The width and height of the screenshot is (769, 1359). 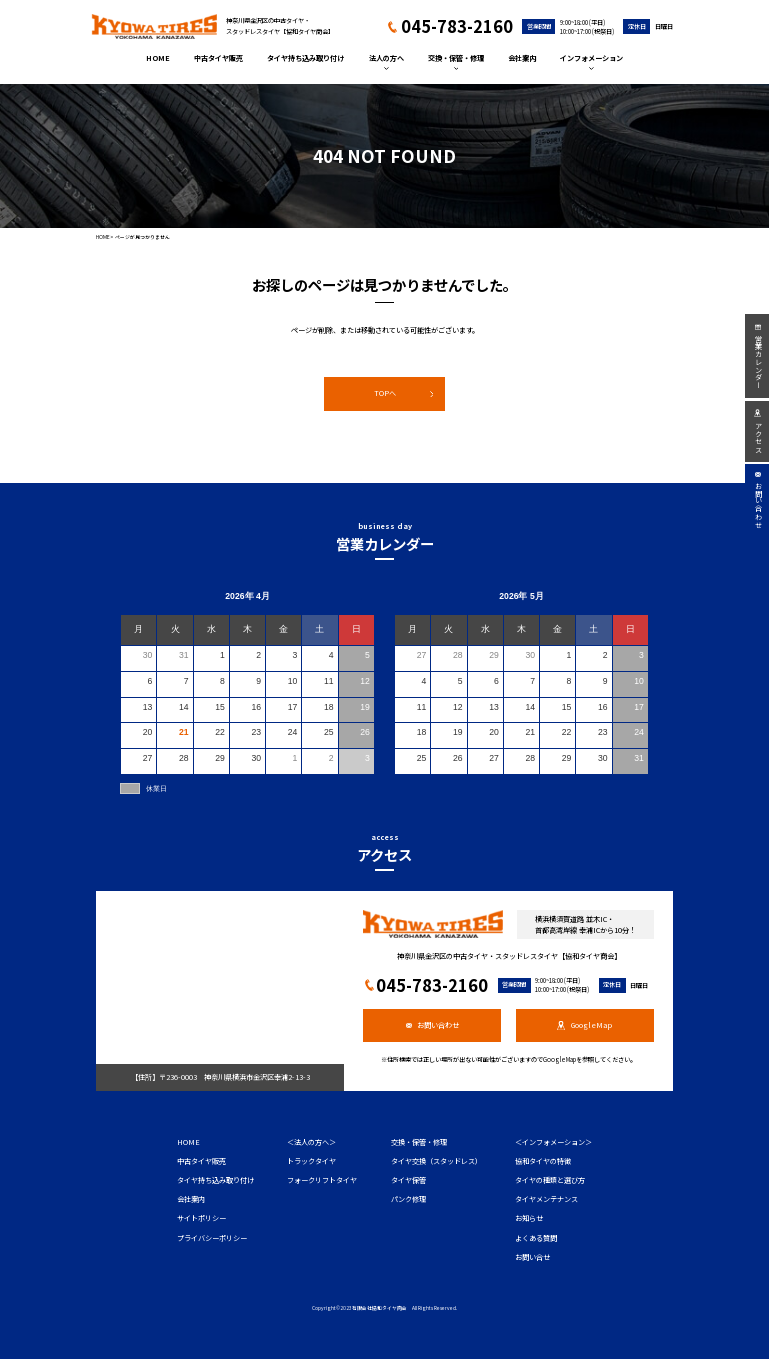 What do you see at coordinates (404, 393) in the screenshot?
I see `TOPへ` at bounding box center [404, 393].